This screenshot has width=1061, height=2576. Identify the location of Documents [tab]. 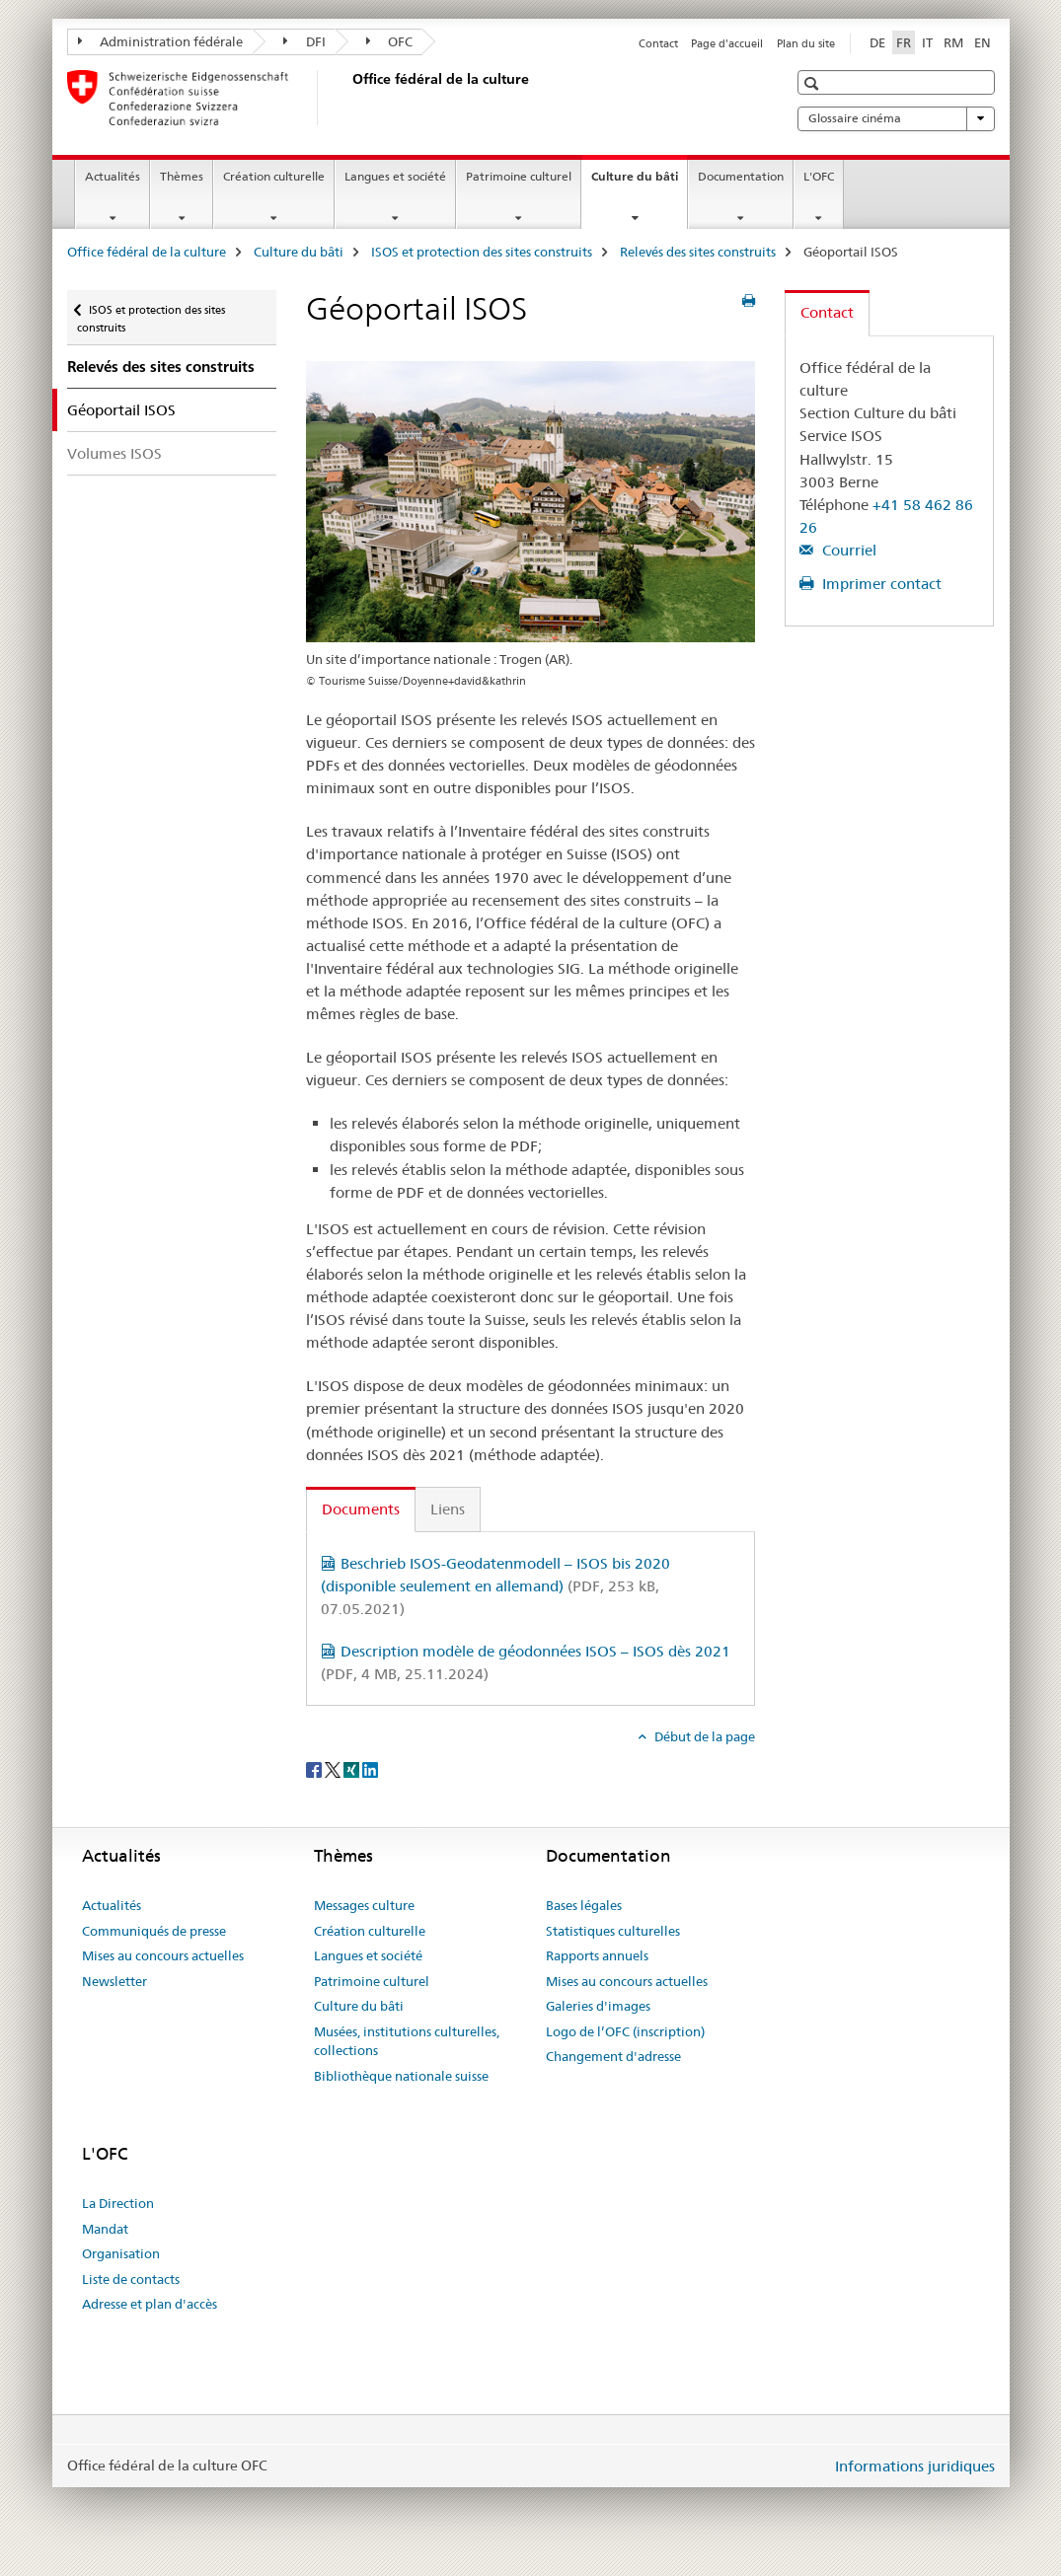
(361, 1509).